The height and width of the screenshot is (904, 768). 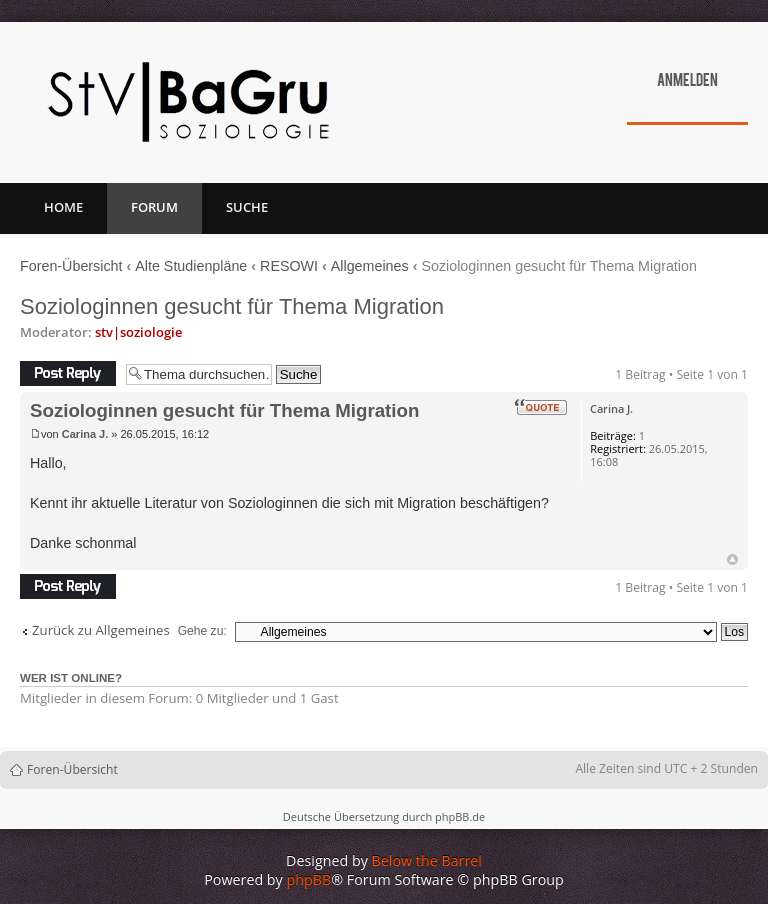 What do you see at coordinates (63, 207) in the screenshot?
I see `Home` at bounding box center [63, 207].